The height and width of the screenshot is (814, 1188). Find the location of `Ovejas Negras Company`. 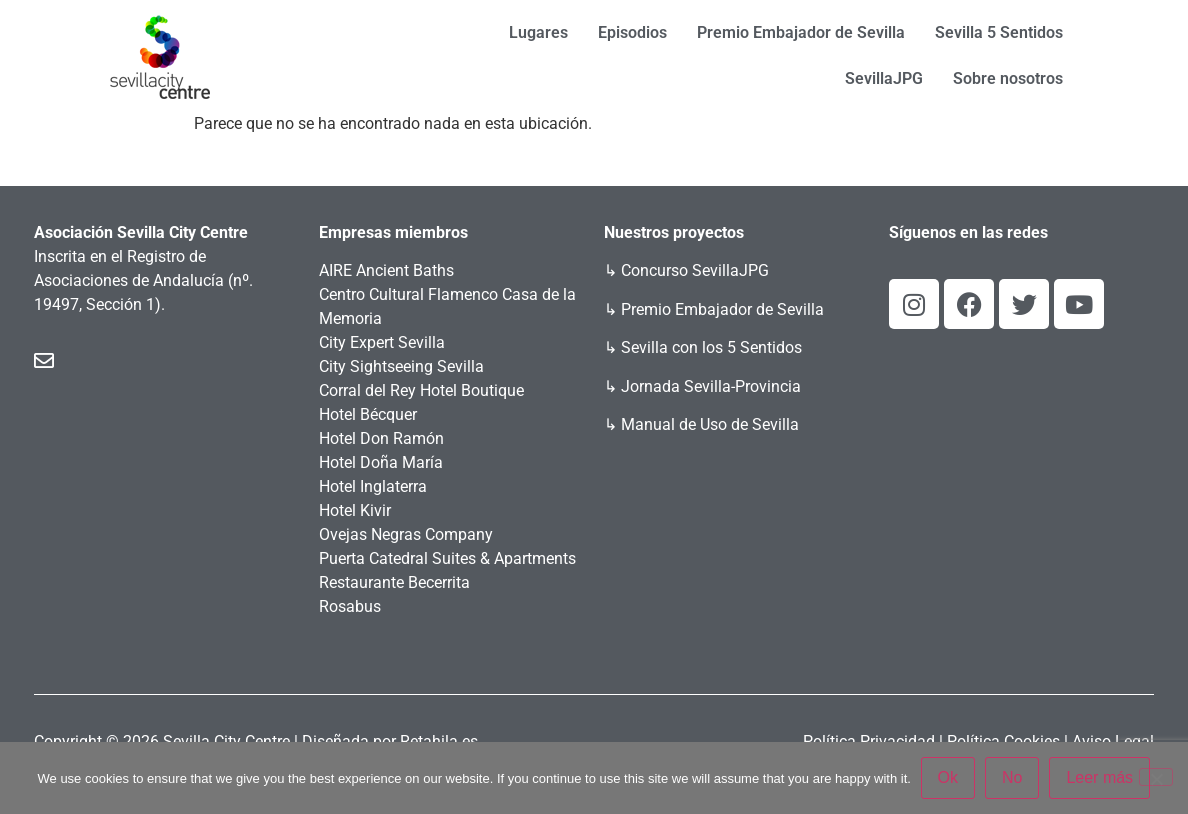

Ovejas Negras Company is located at coordinates (406, 534).